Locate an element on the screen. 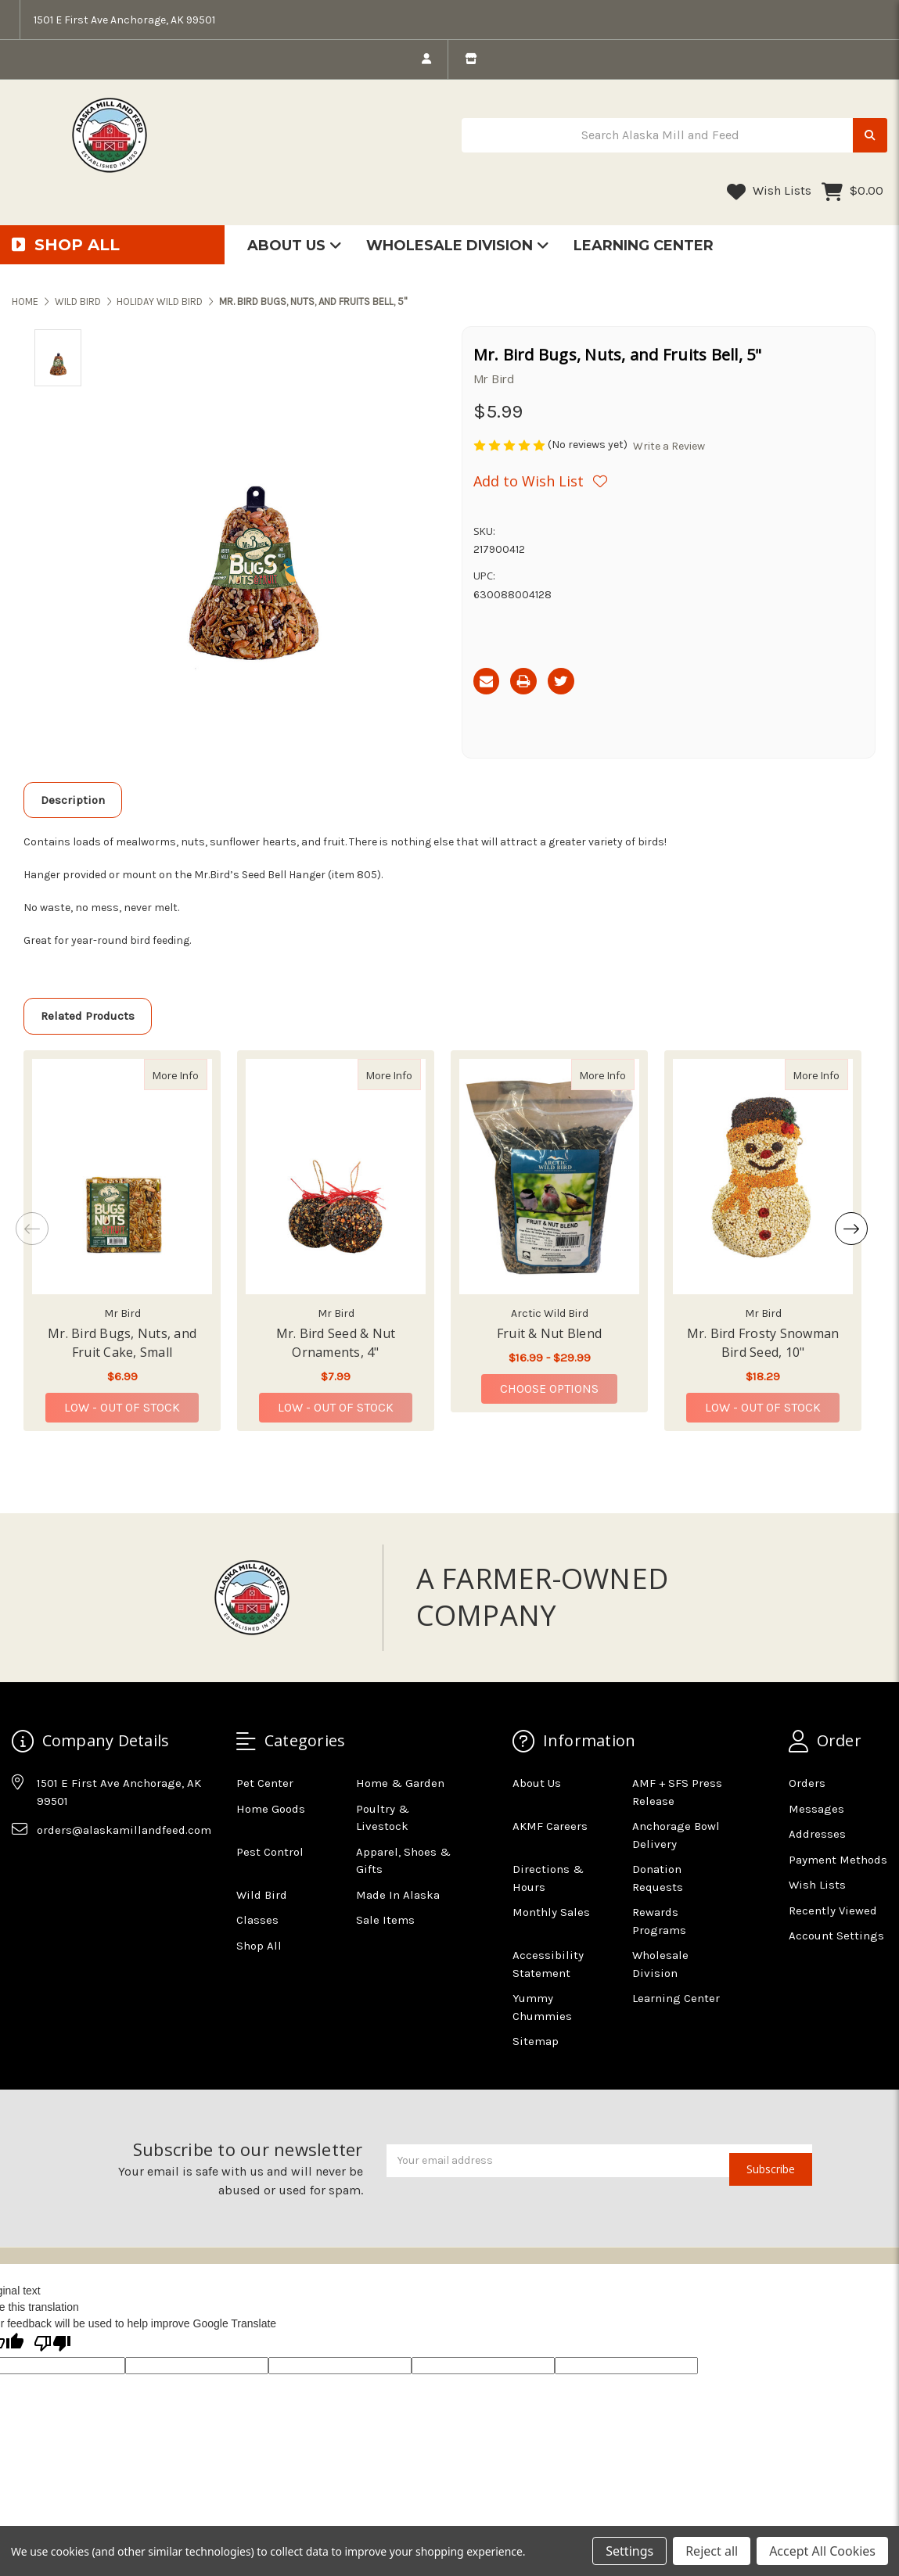  [Fruit & Nut Blend, Price range from $16.99 to $29.99] is located at coordinates (549, 1176).